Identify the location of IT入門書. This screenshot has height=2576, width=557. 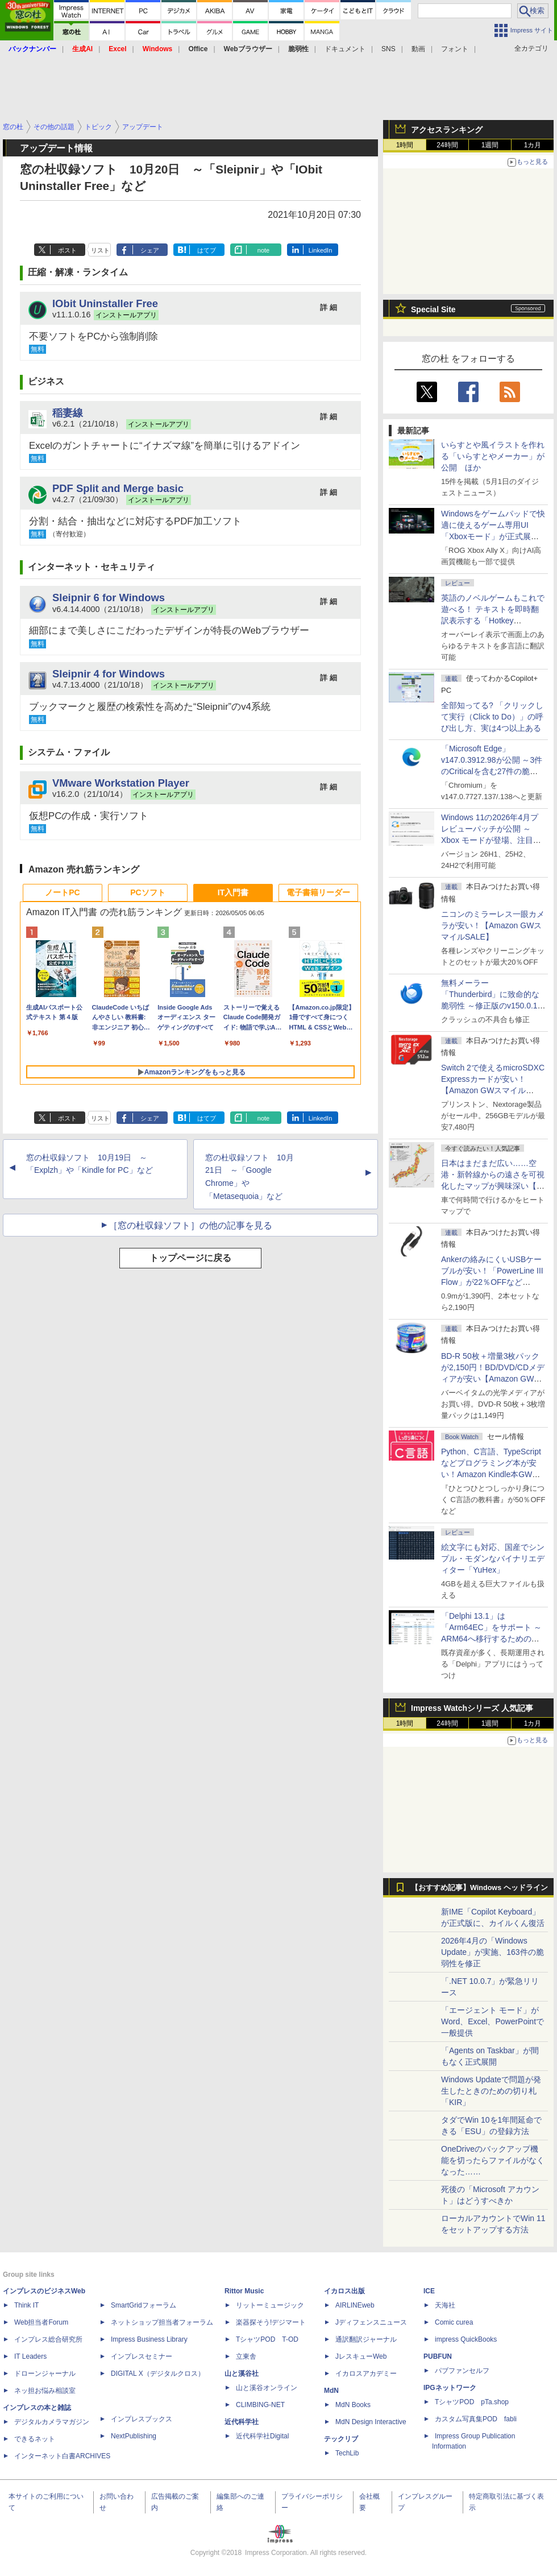
(233, 892).